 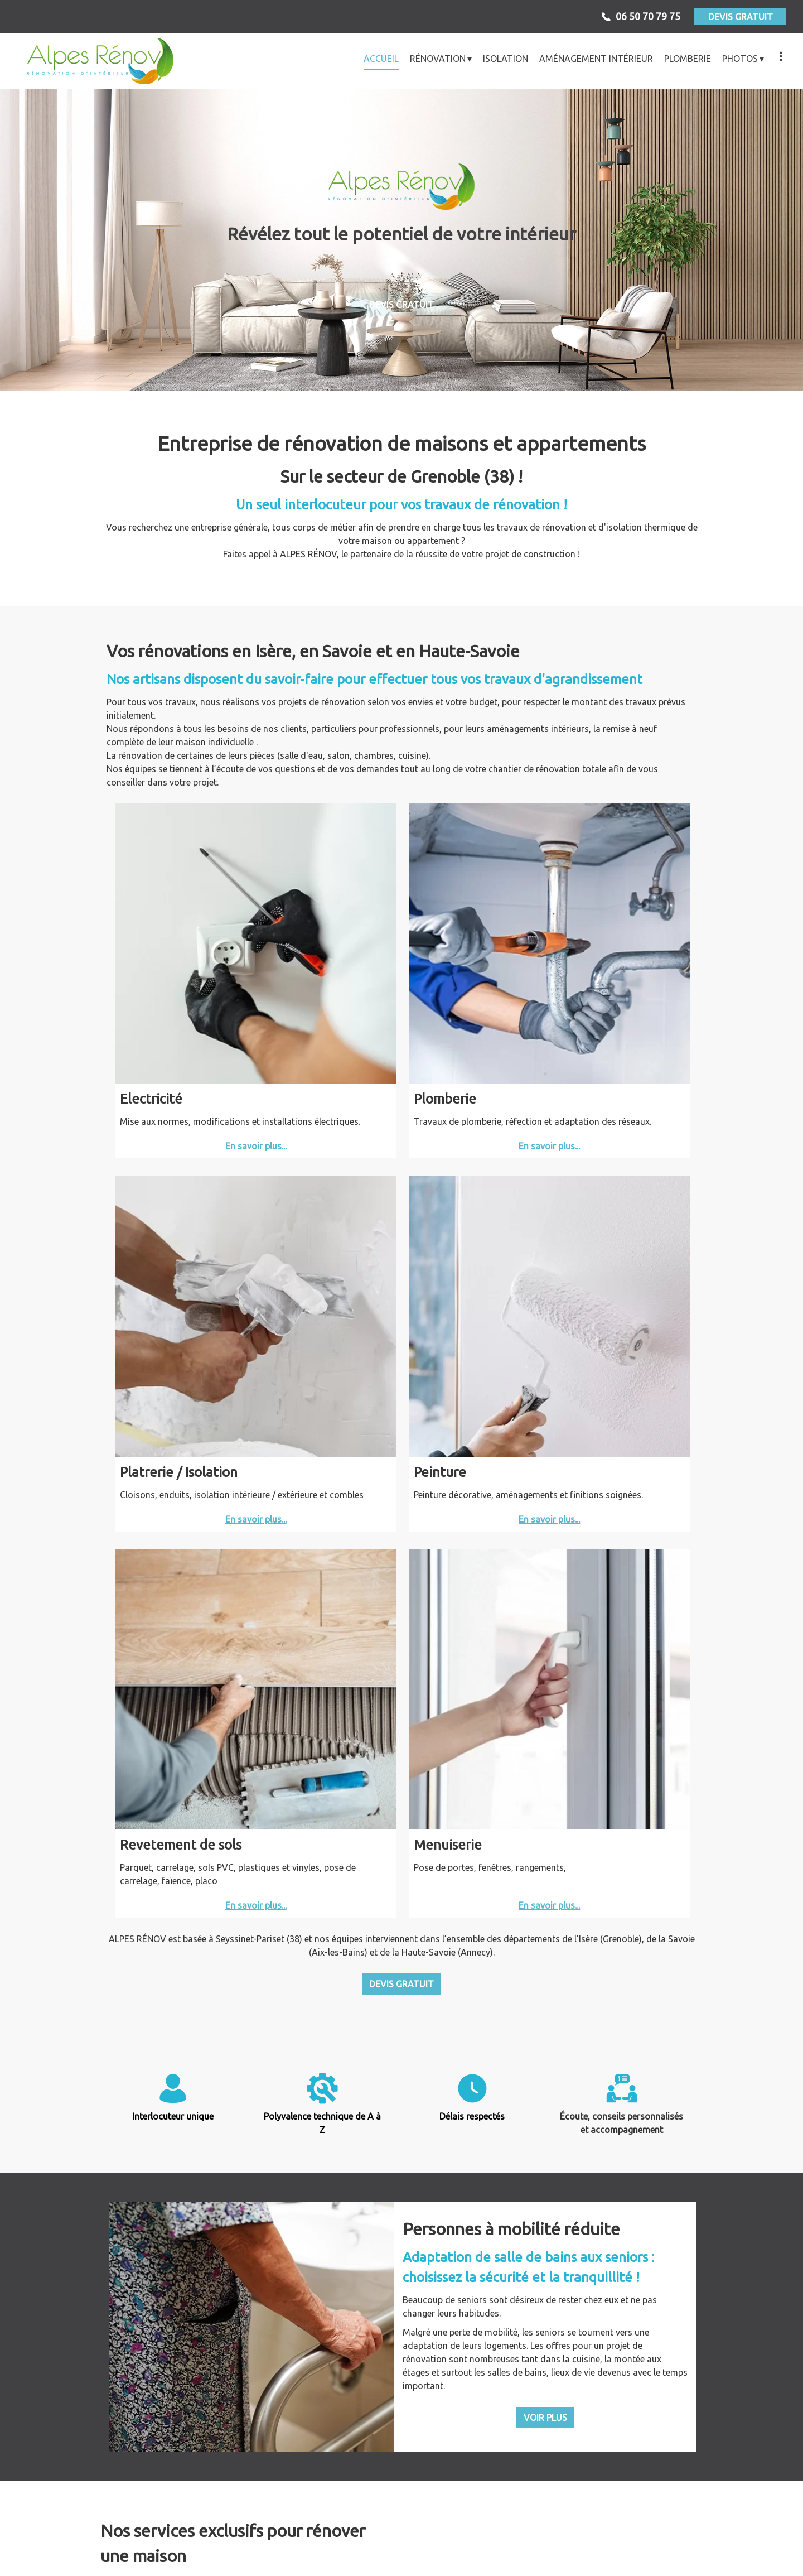 What do you see at coordinates (424, 2558) in the screenshot?
I see `Mentions légales et confidentialité` at bounding box center [424, 2558].